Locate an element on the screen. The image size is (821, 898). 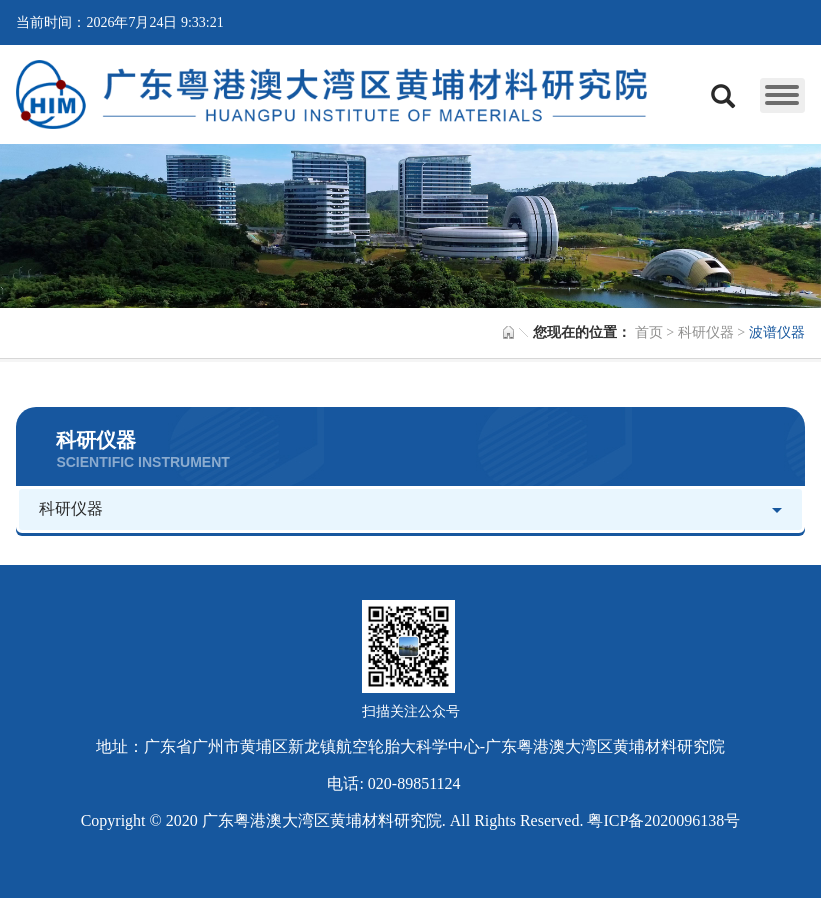
[option] is located at coordinates (410, 226).